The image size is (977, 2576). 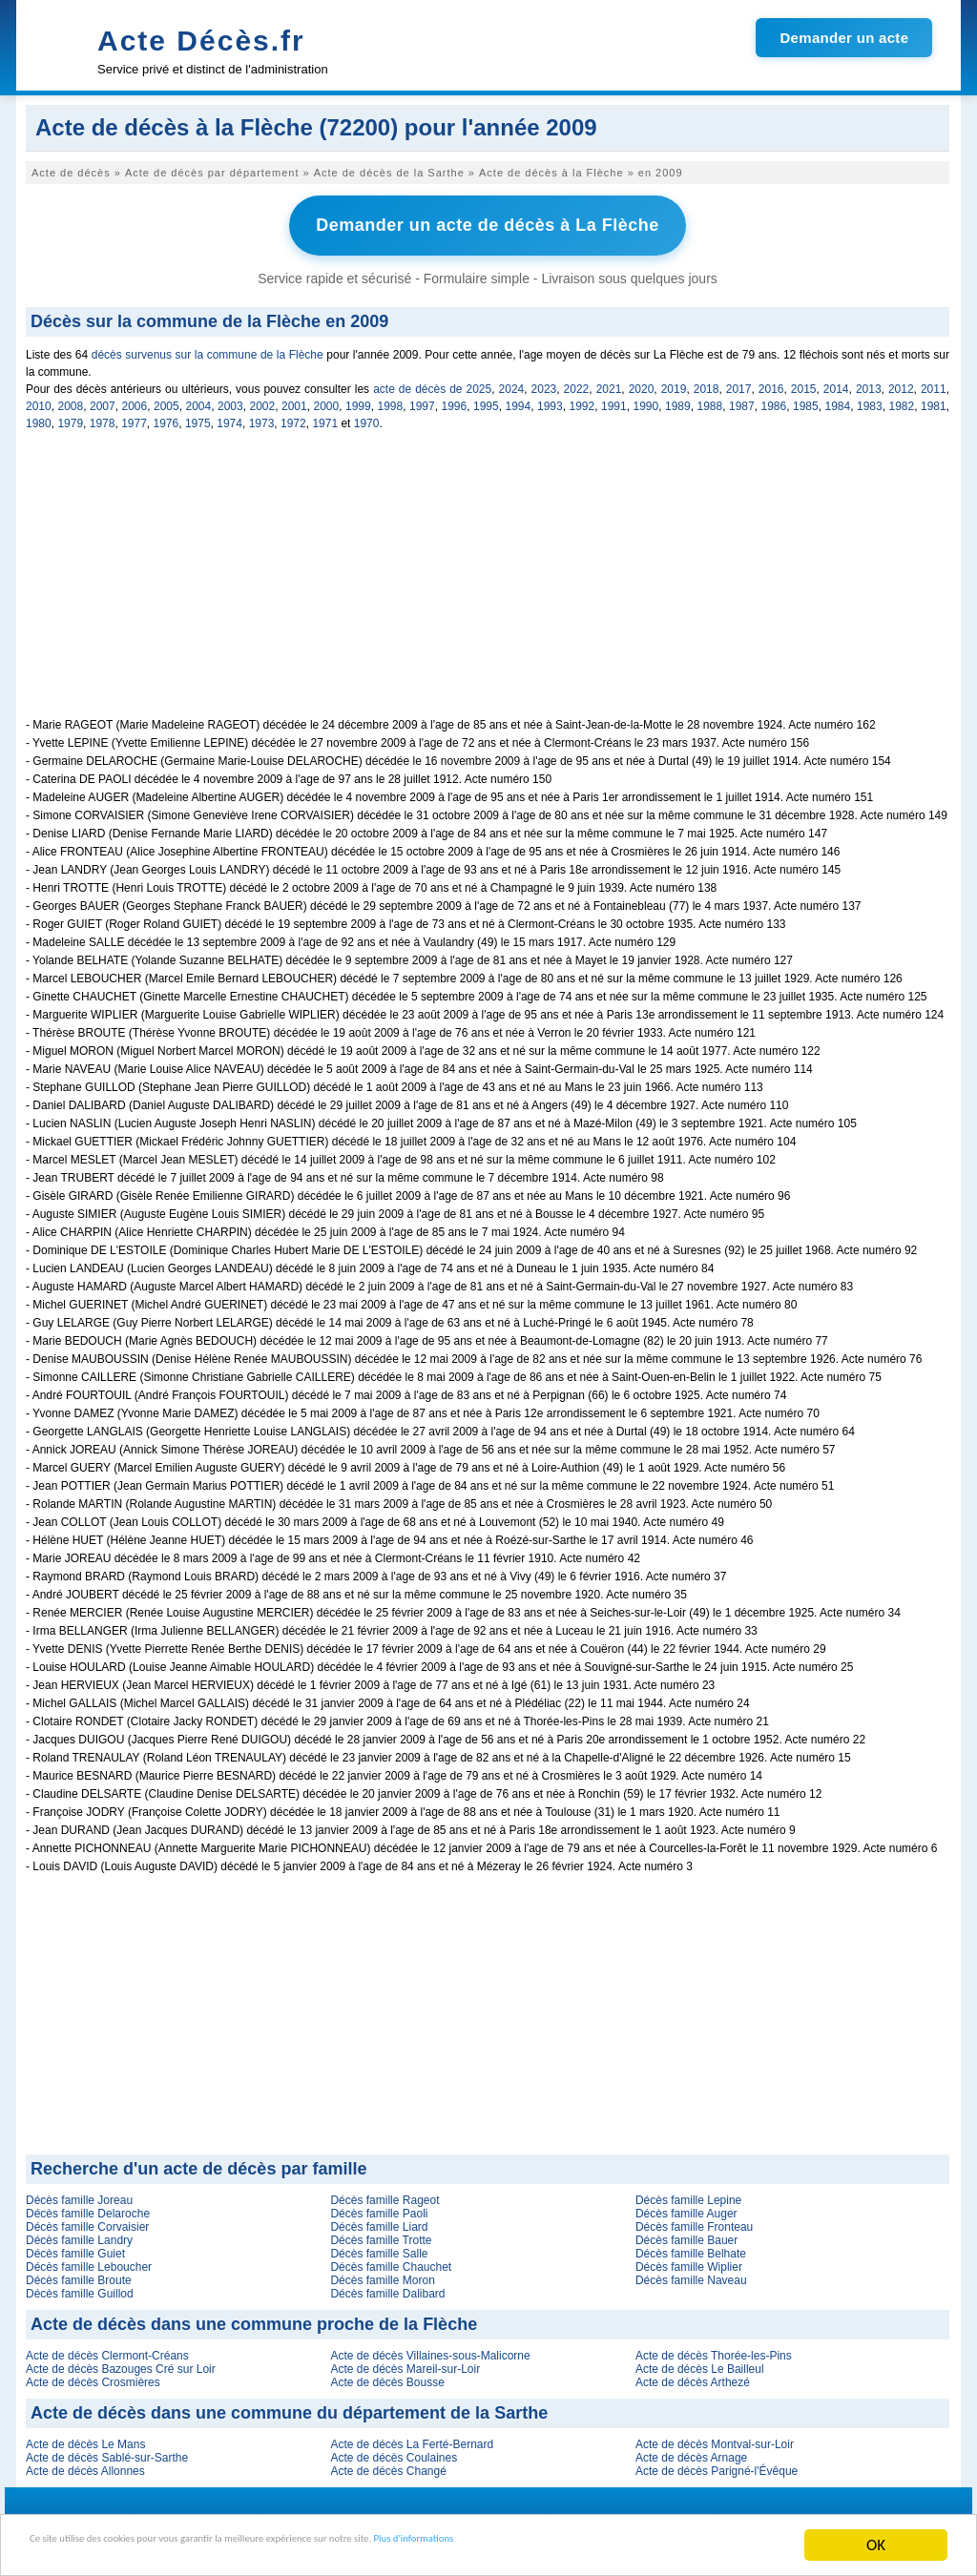 I want to click on 2015, so click(x=804, y=382).